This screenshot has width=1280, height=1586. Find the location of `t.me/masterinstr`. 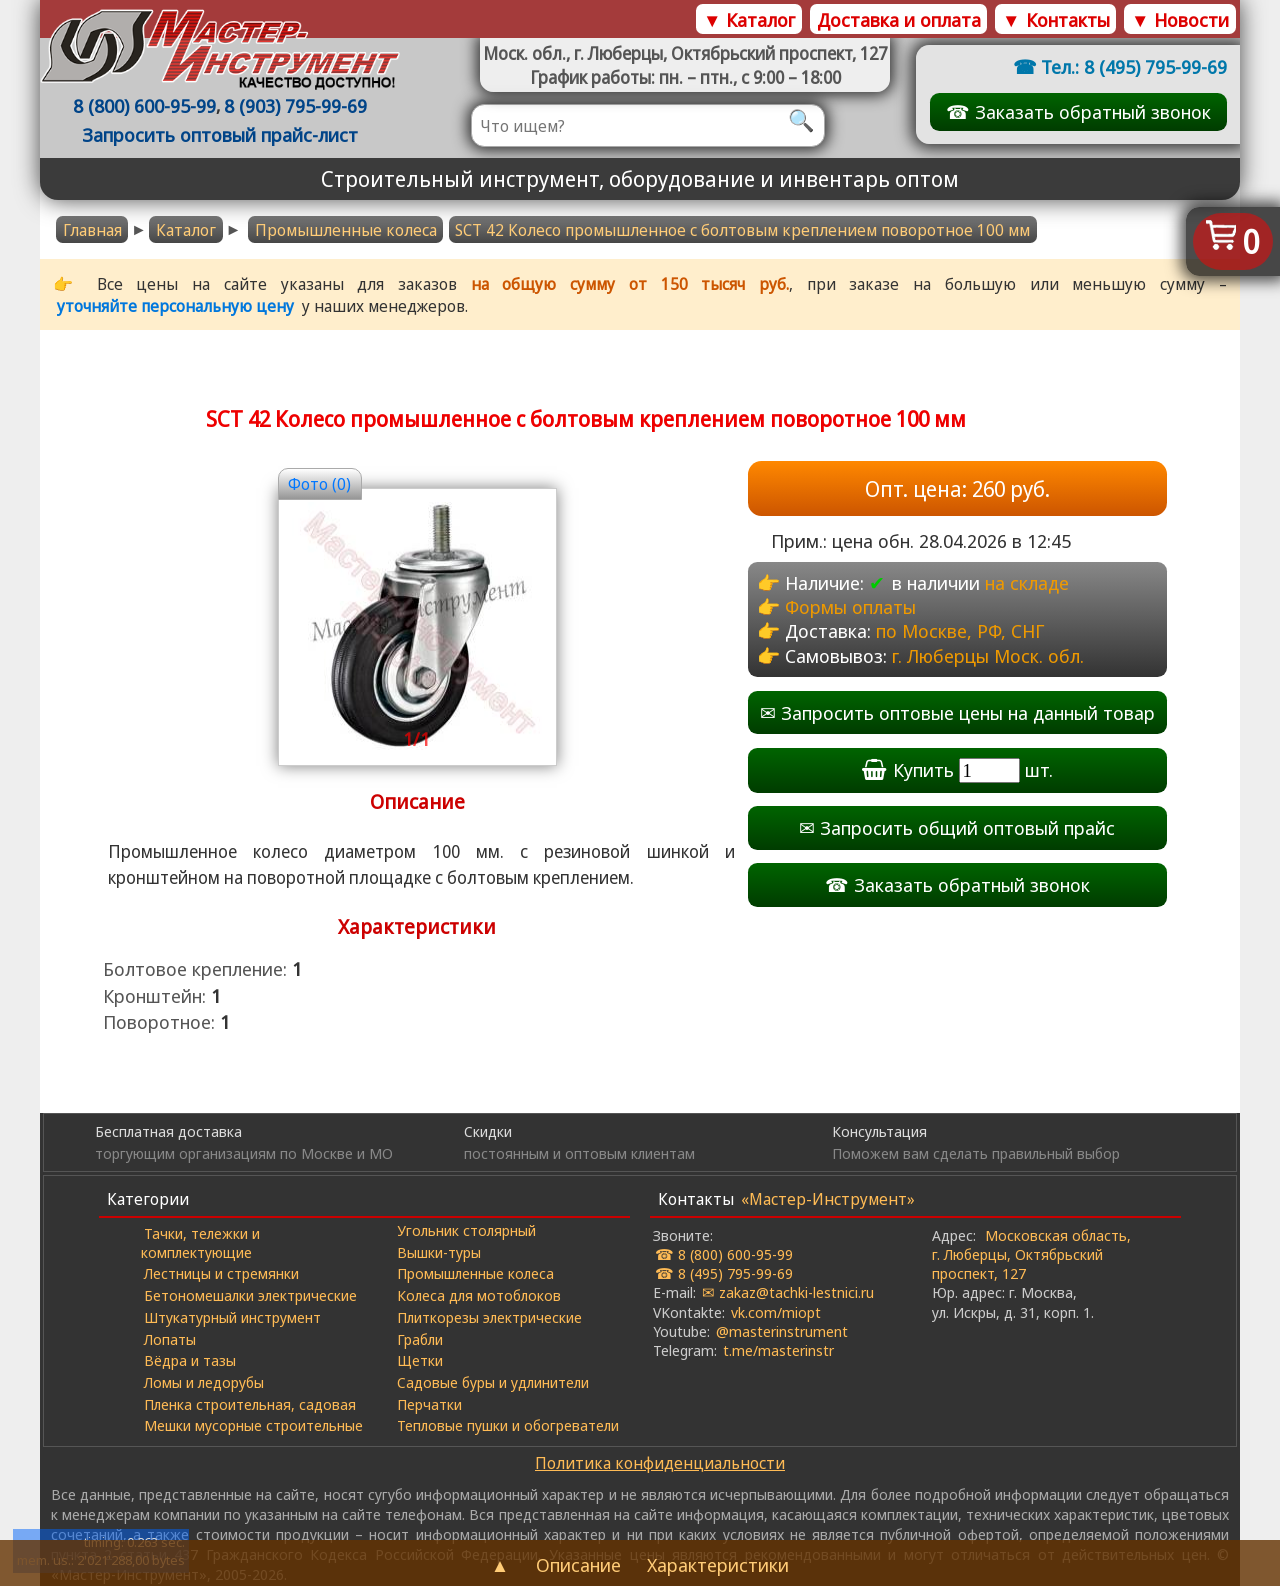

t.me/masterinstr is located at coordinates (778, 1350).